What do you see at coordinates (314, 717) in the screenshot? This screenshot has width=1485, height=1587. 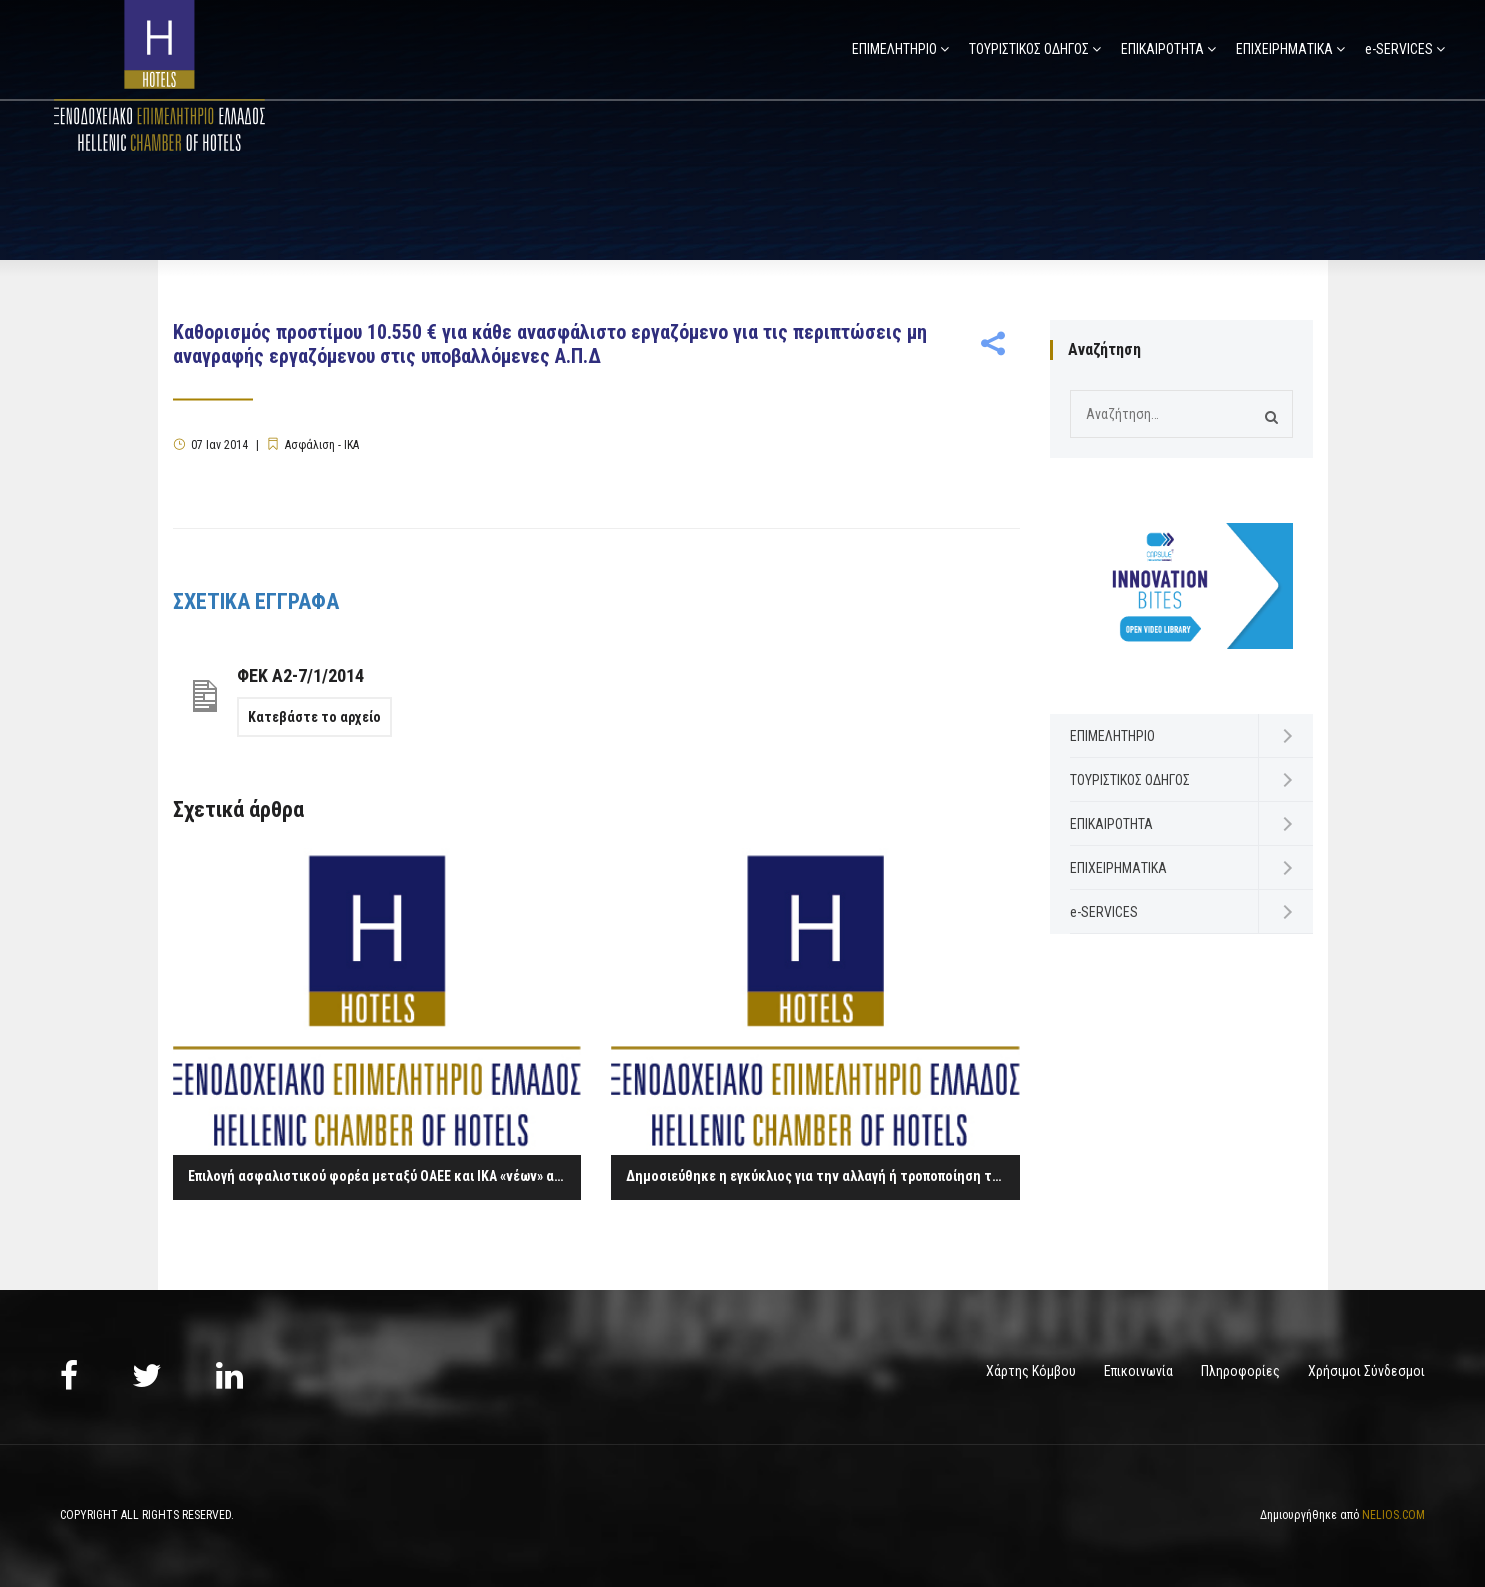 I see `Κατεβάστε το αρχείο` at bounding box center [314, 717].